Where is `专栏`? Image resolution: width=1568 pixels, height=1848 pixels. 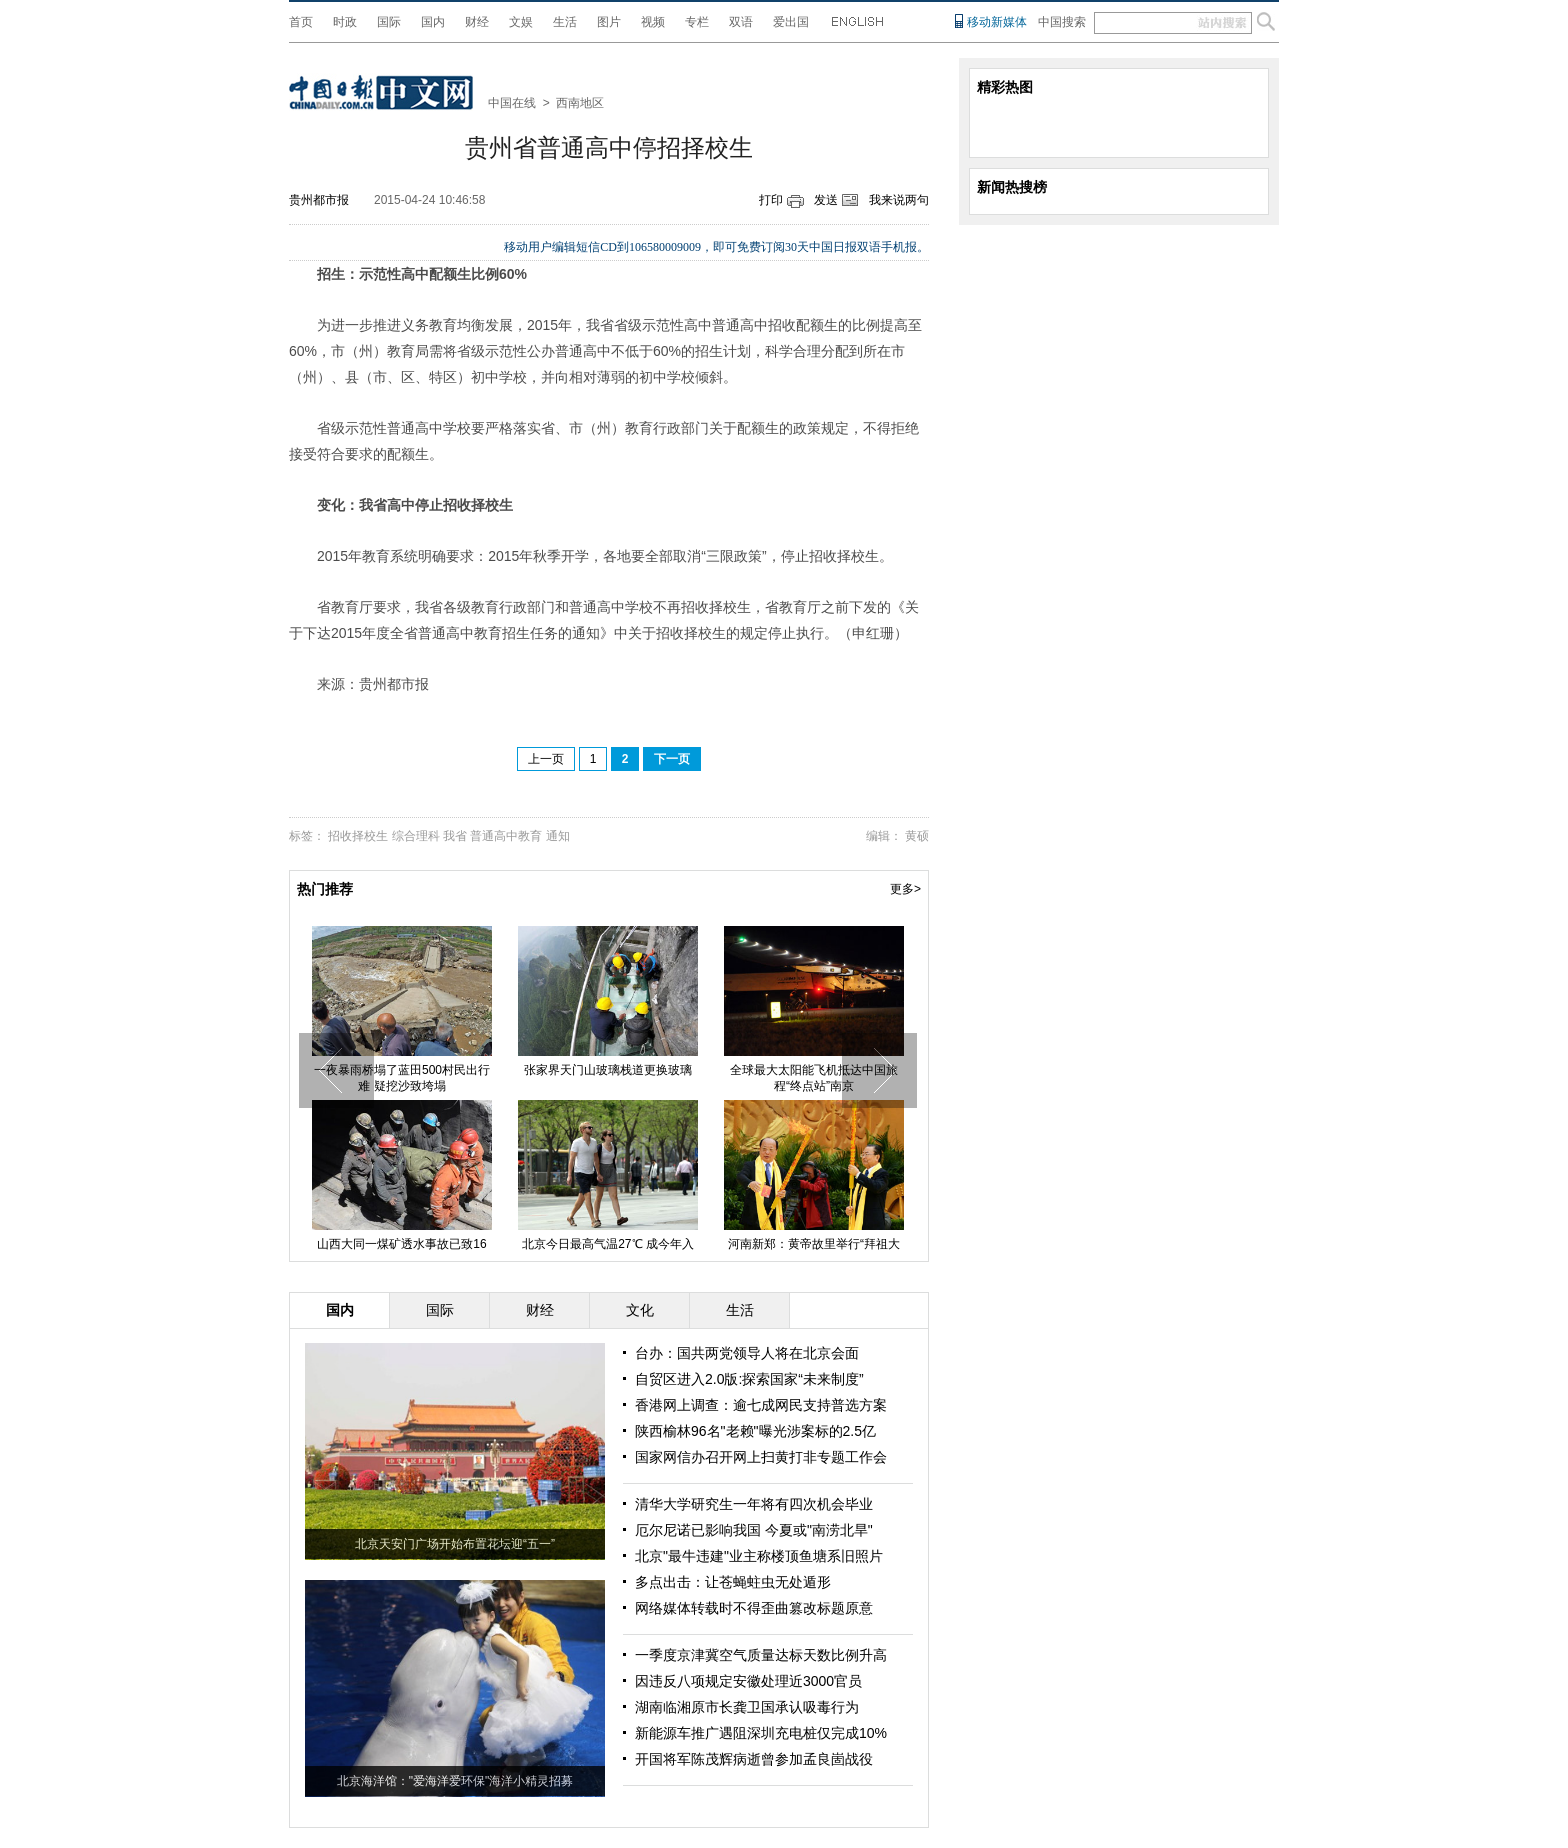
专栏 is located at coordinates (697, 22).